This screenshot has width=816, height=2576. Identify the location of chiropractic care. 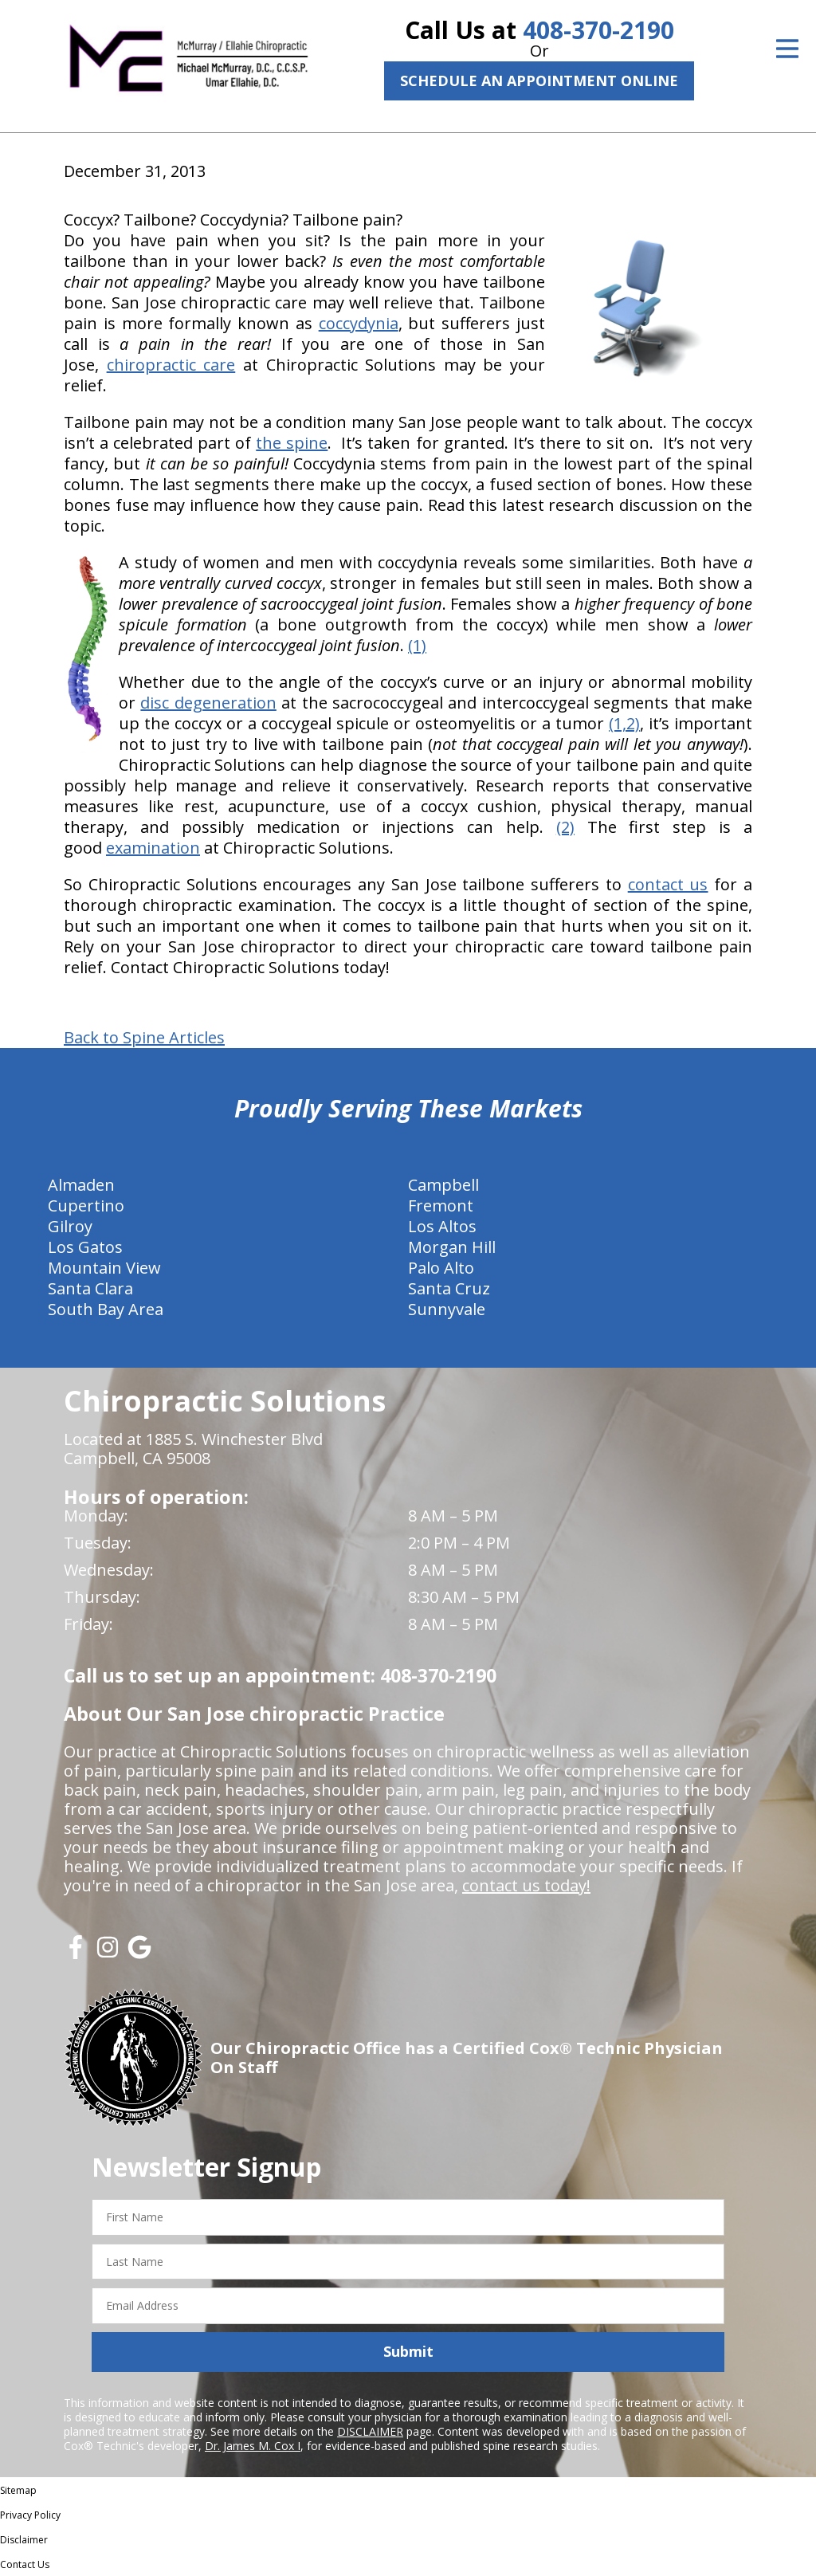
(171, 364).